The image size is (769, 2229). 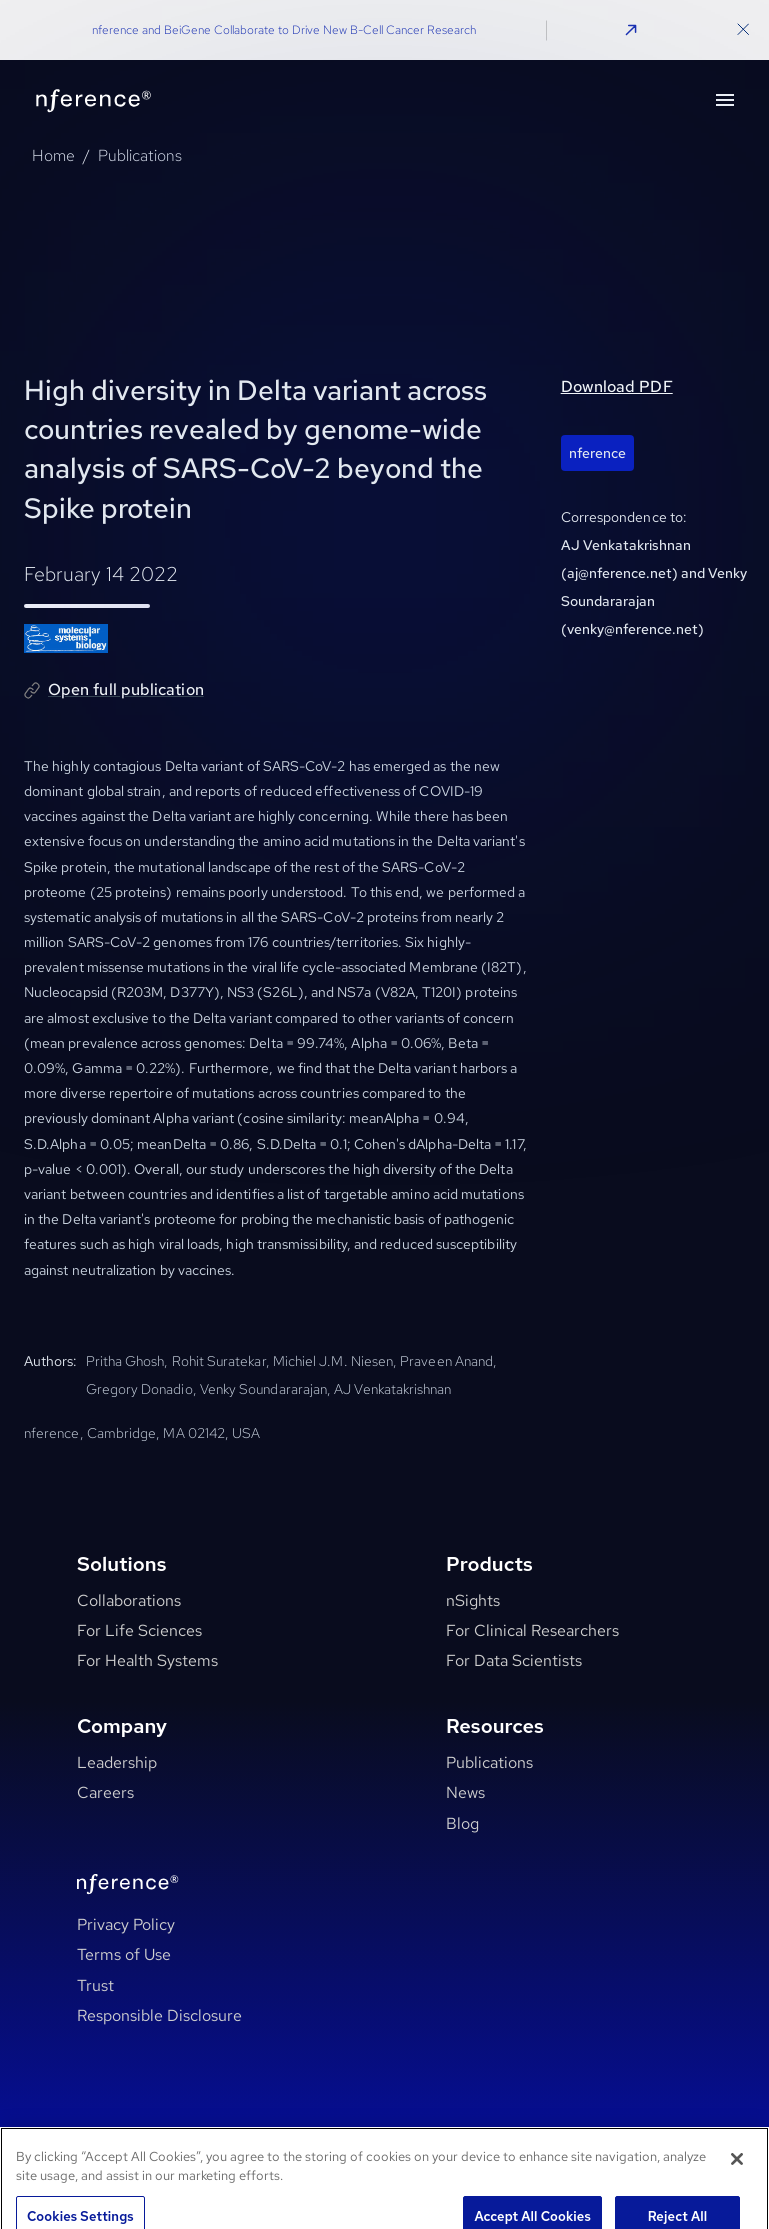 What do you see at coordinates (465, 1792) in the screenshot?
I see `News` at bounding box center [465, 1792].